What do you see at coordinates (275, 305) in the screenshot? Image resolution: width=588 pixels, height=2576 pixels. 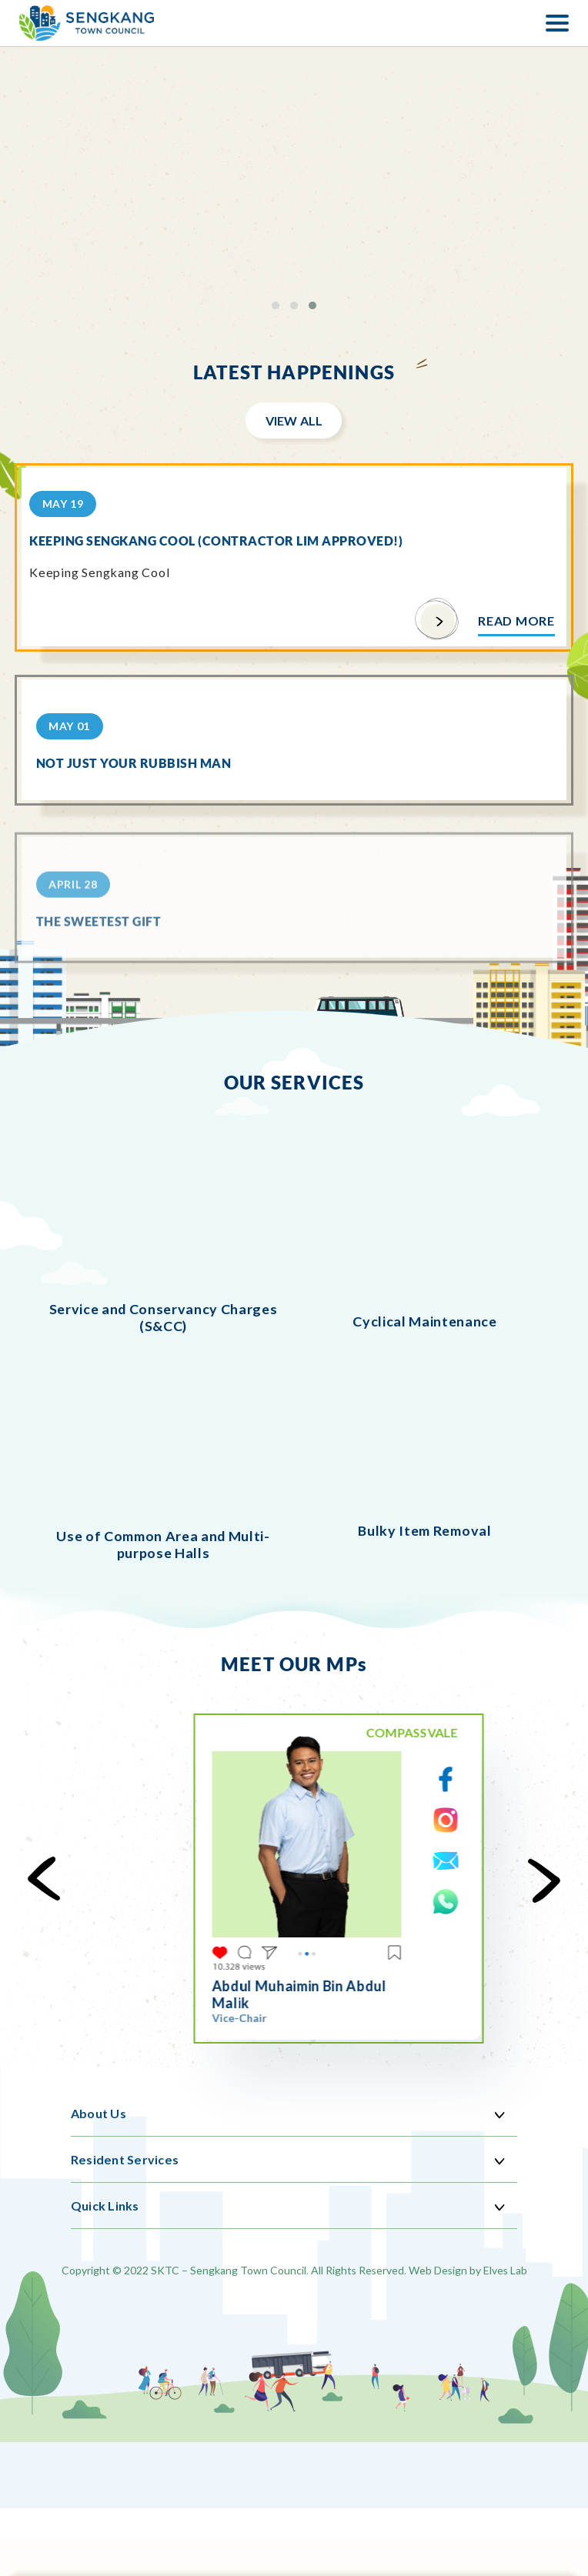 I see `[button]` at bounding box center [275, 305].